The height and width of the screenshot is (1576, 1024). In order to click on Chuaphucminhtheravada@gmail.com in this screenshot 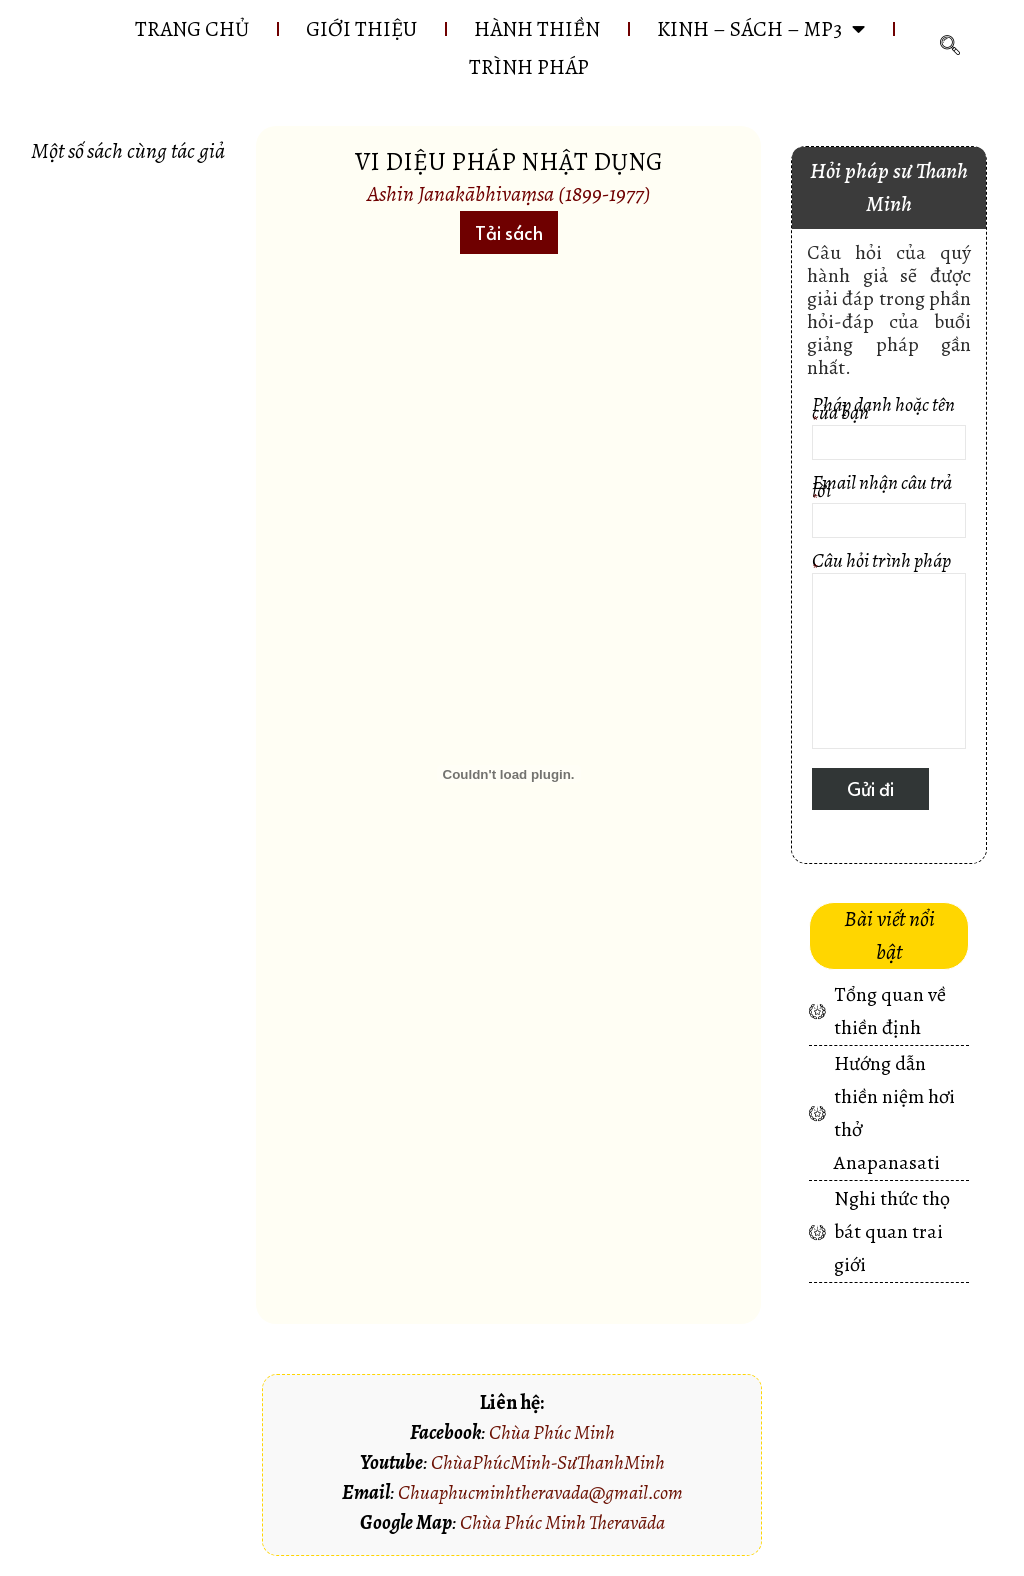, I will do `click(540, 1492)`.